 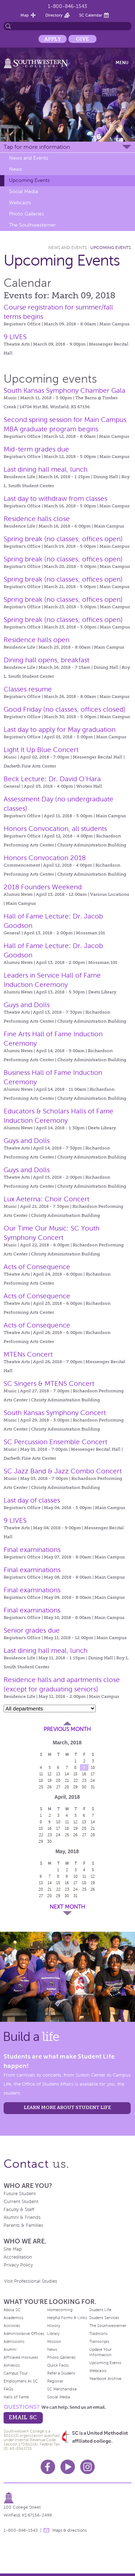 I want to click on 22, so click(x=75, y=1780).